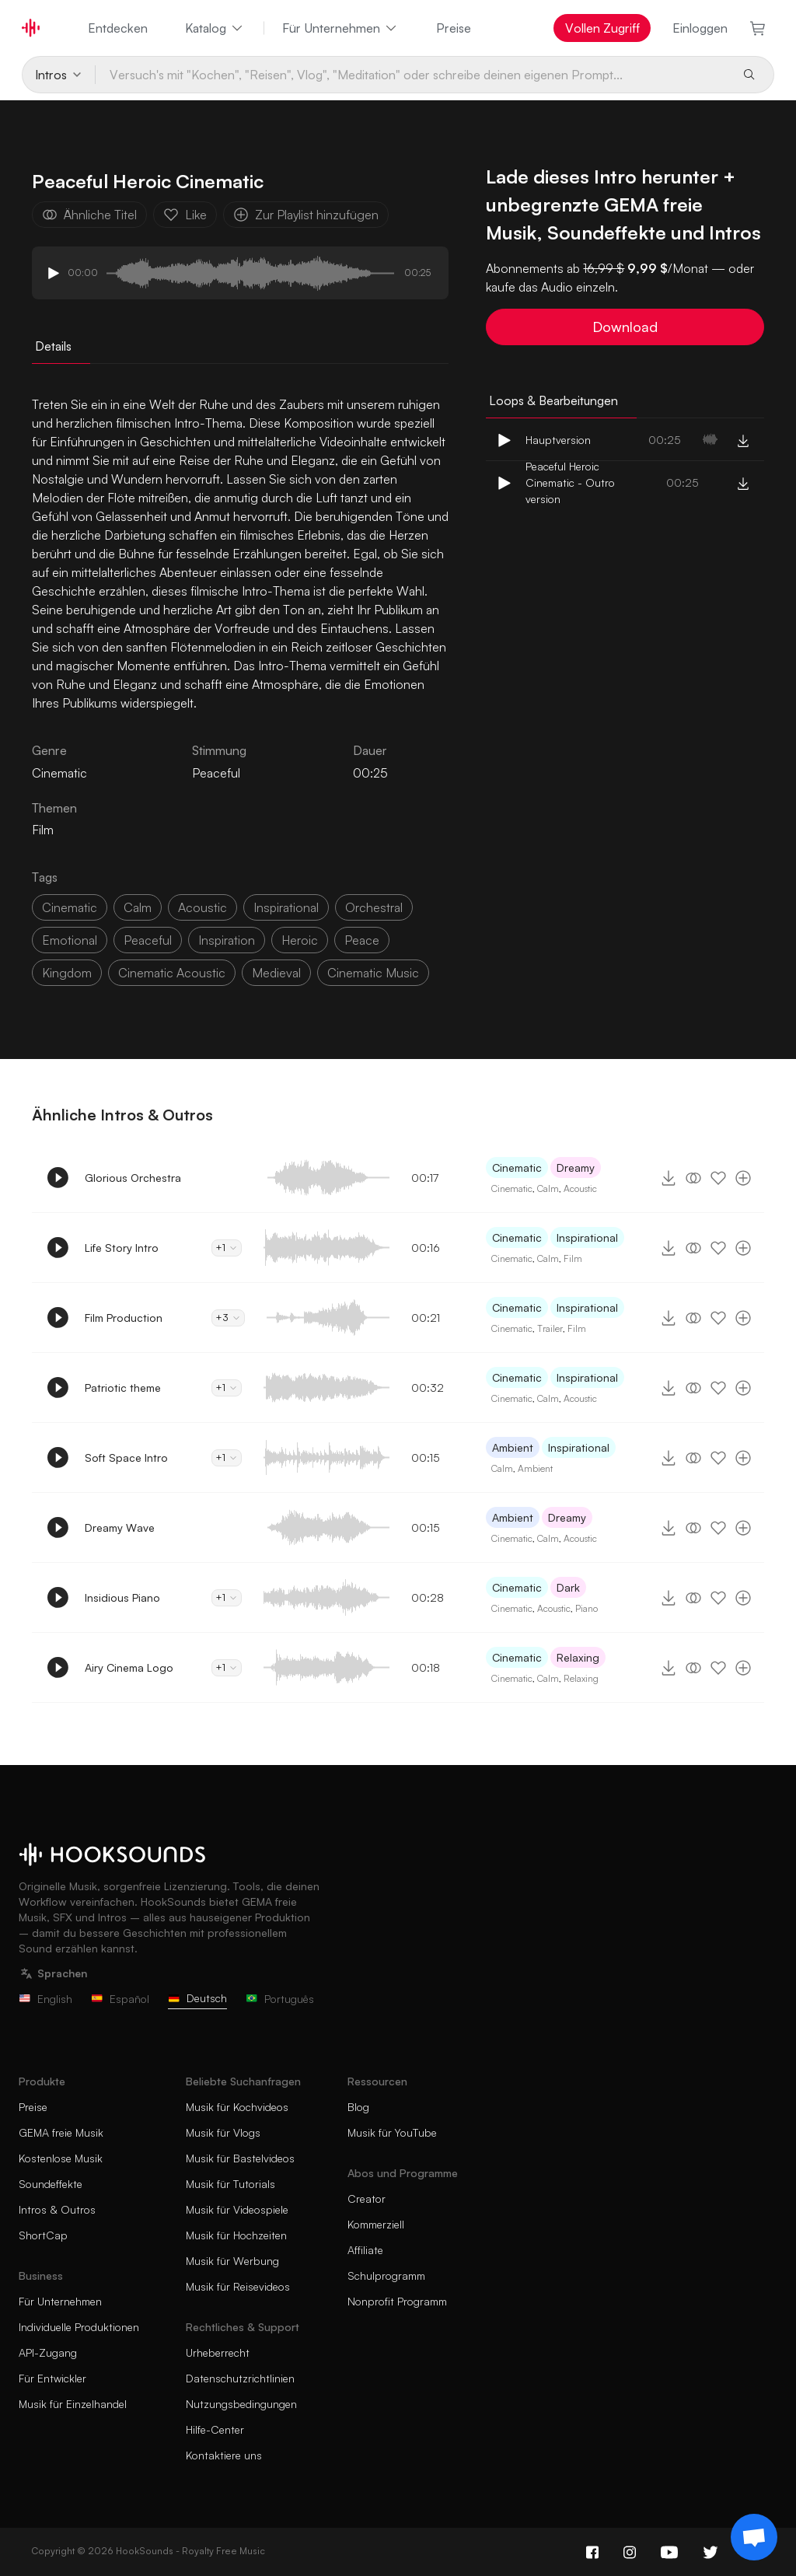  Describe the element at coordinates (126, 1457) in the screenshot. I see `Soft Space Intro` at that location.